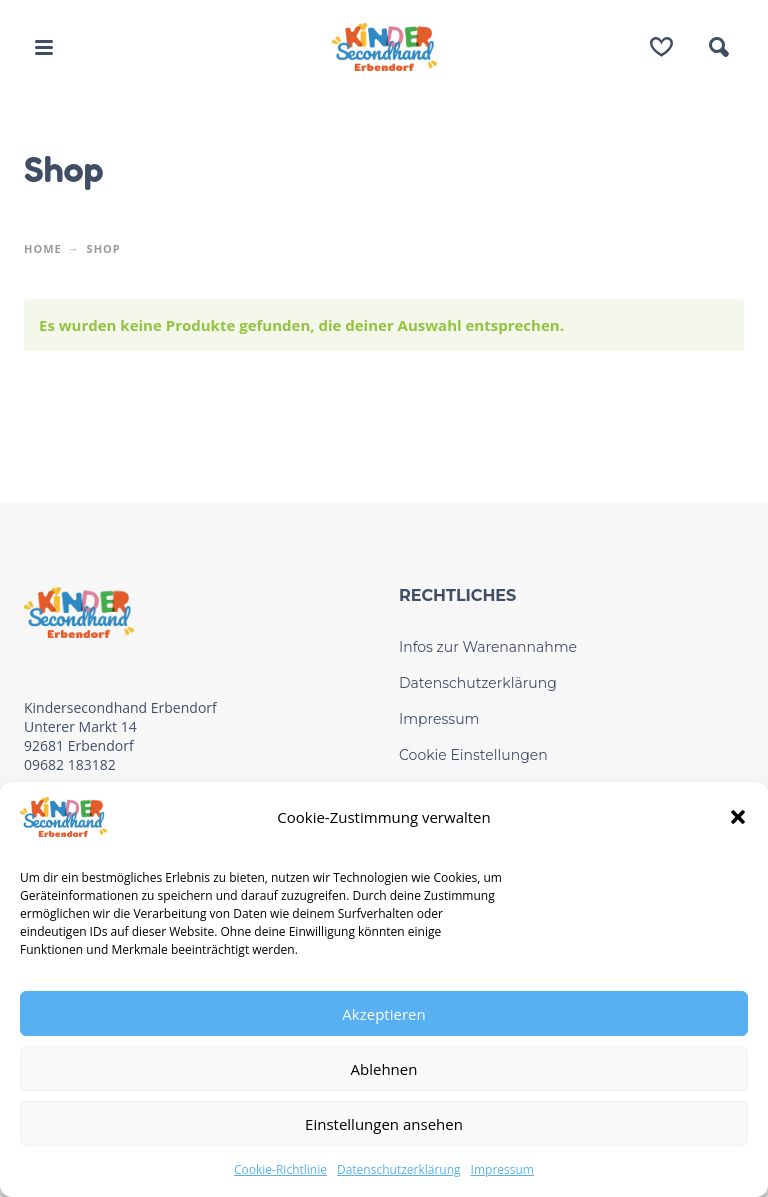  What do you see at coordinates (488, 647) in the screenshot?
I see `Infos zur Warenannahme` at bounding box center [488, 647].